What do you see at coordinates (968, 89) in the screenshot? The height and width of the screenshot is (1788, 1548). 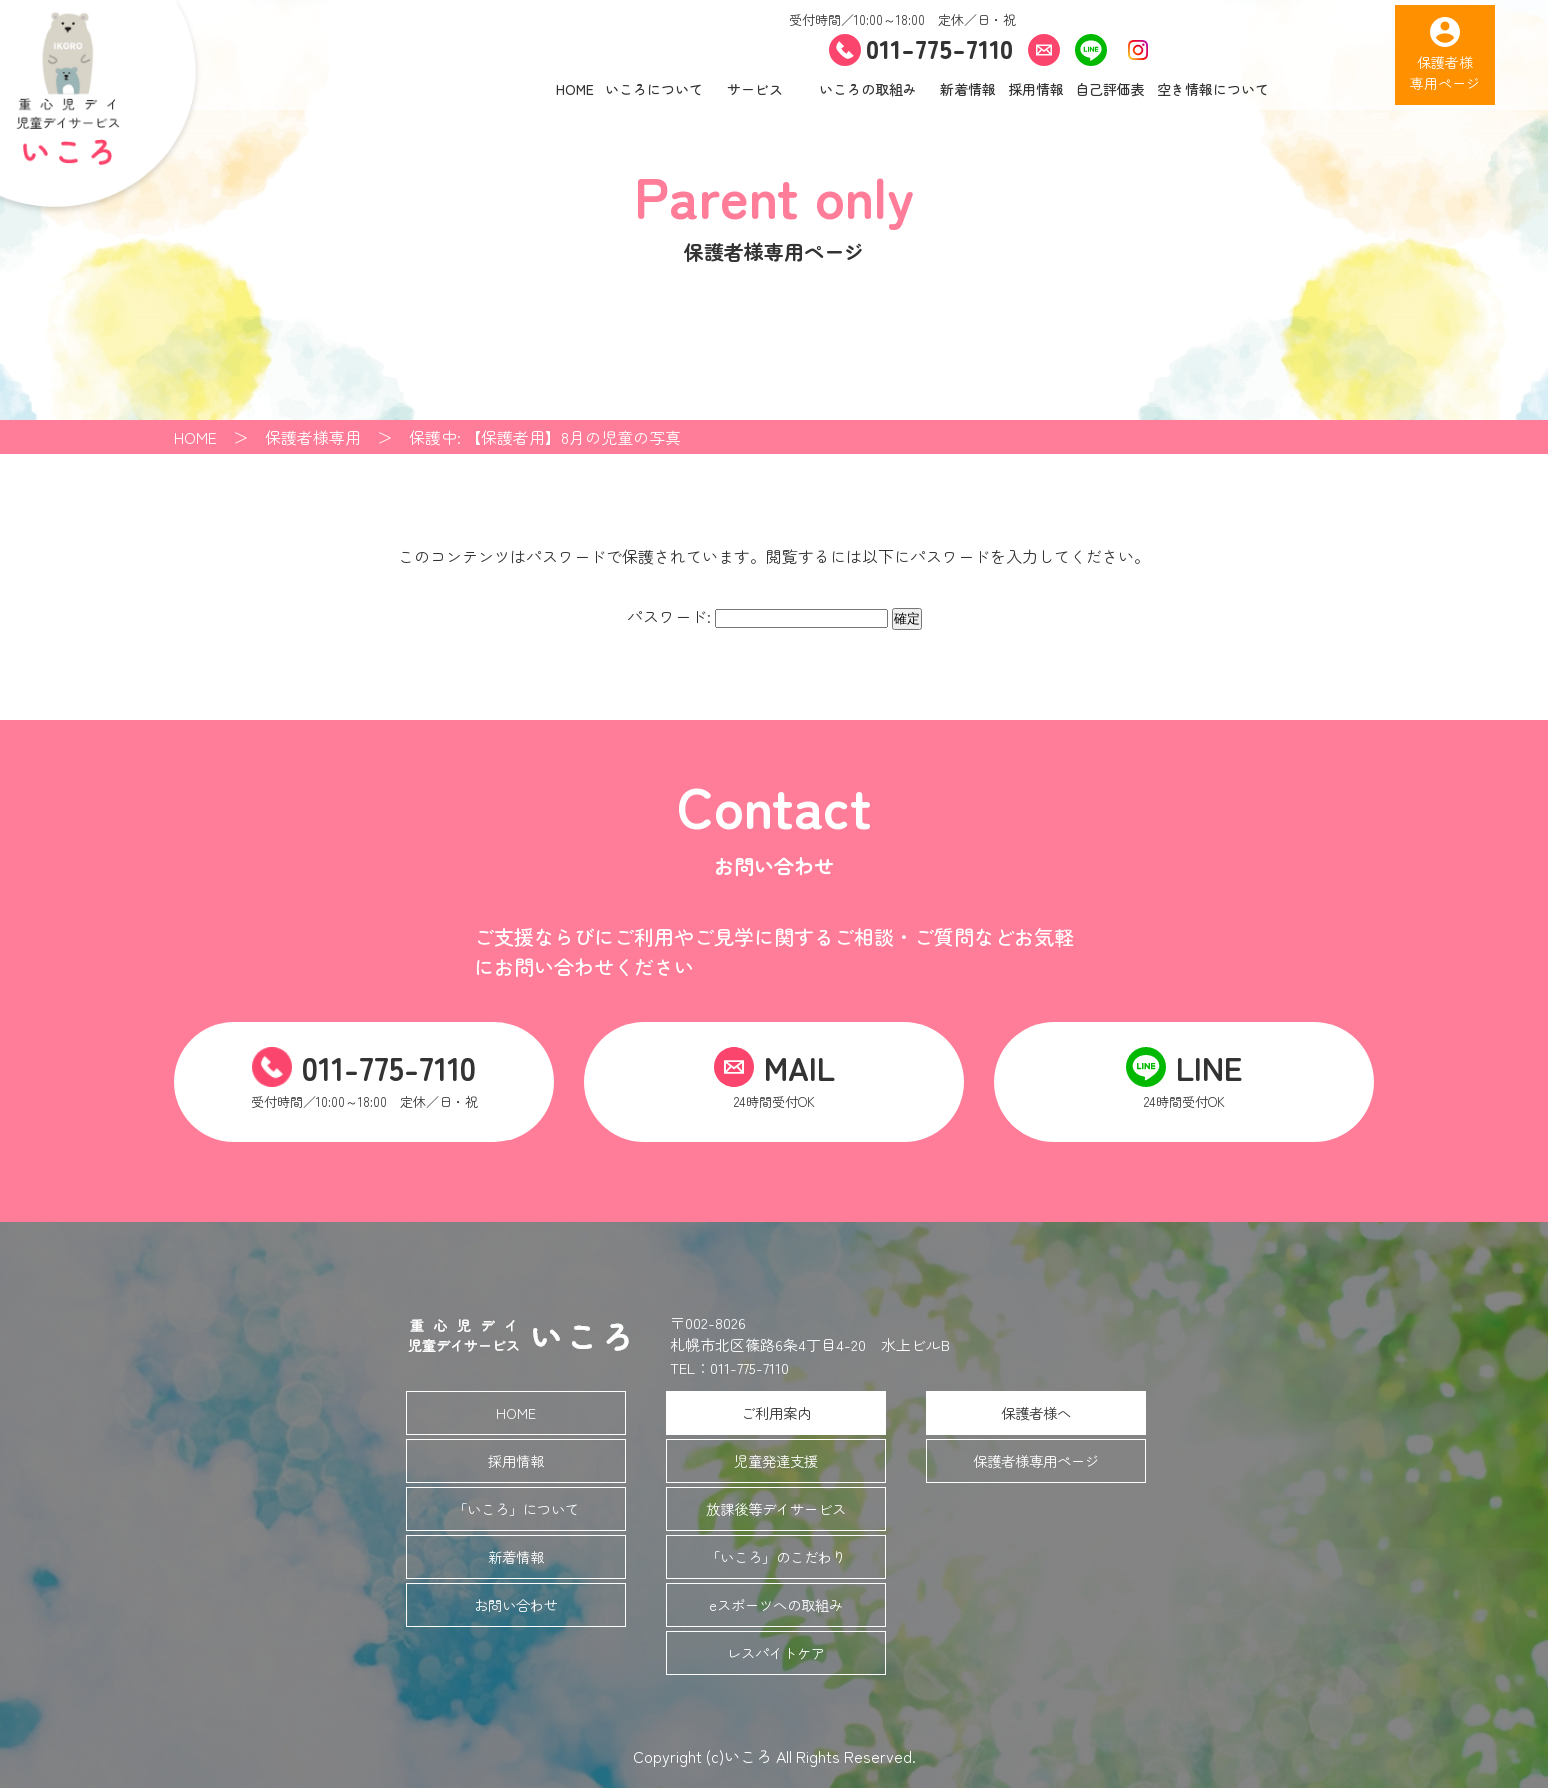 I see `新着情報` at bounding box center [968, 89].